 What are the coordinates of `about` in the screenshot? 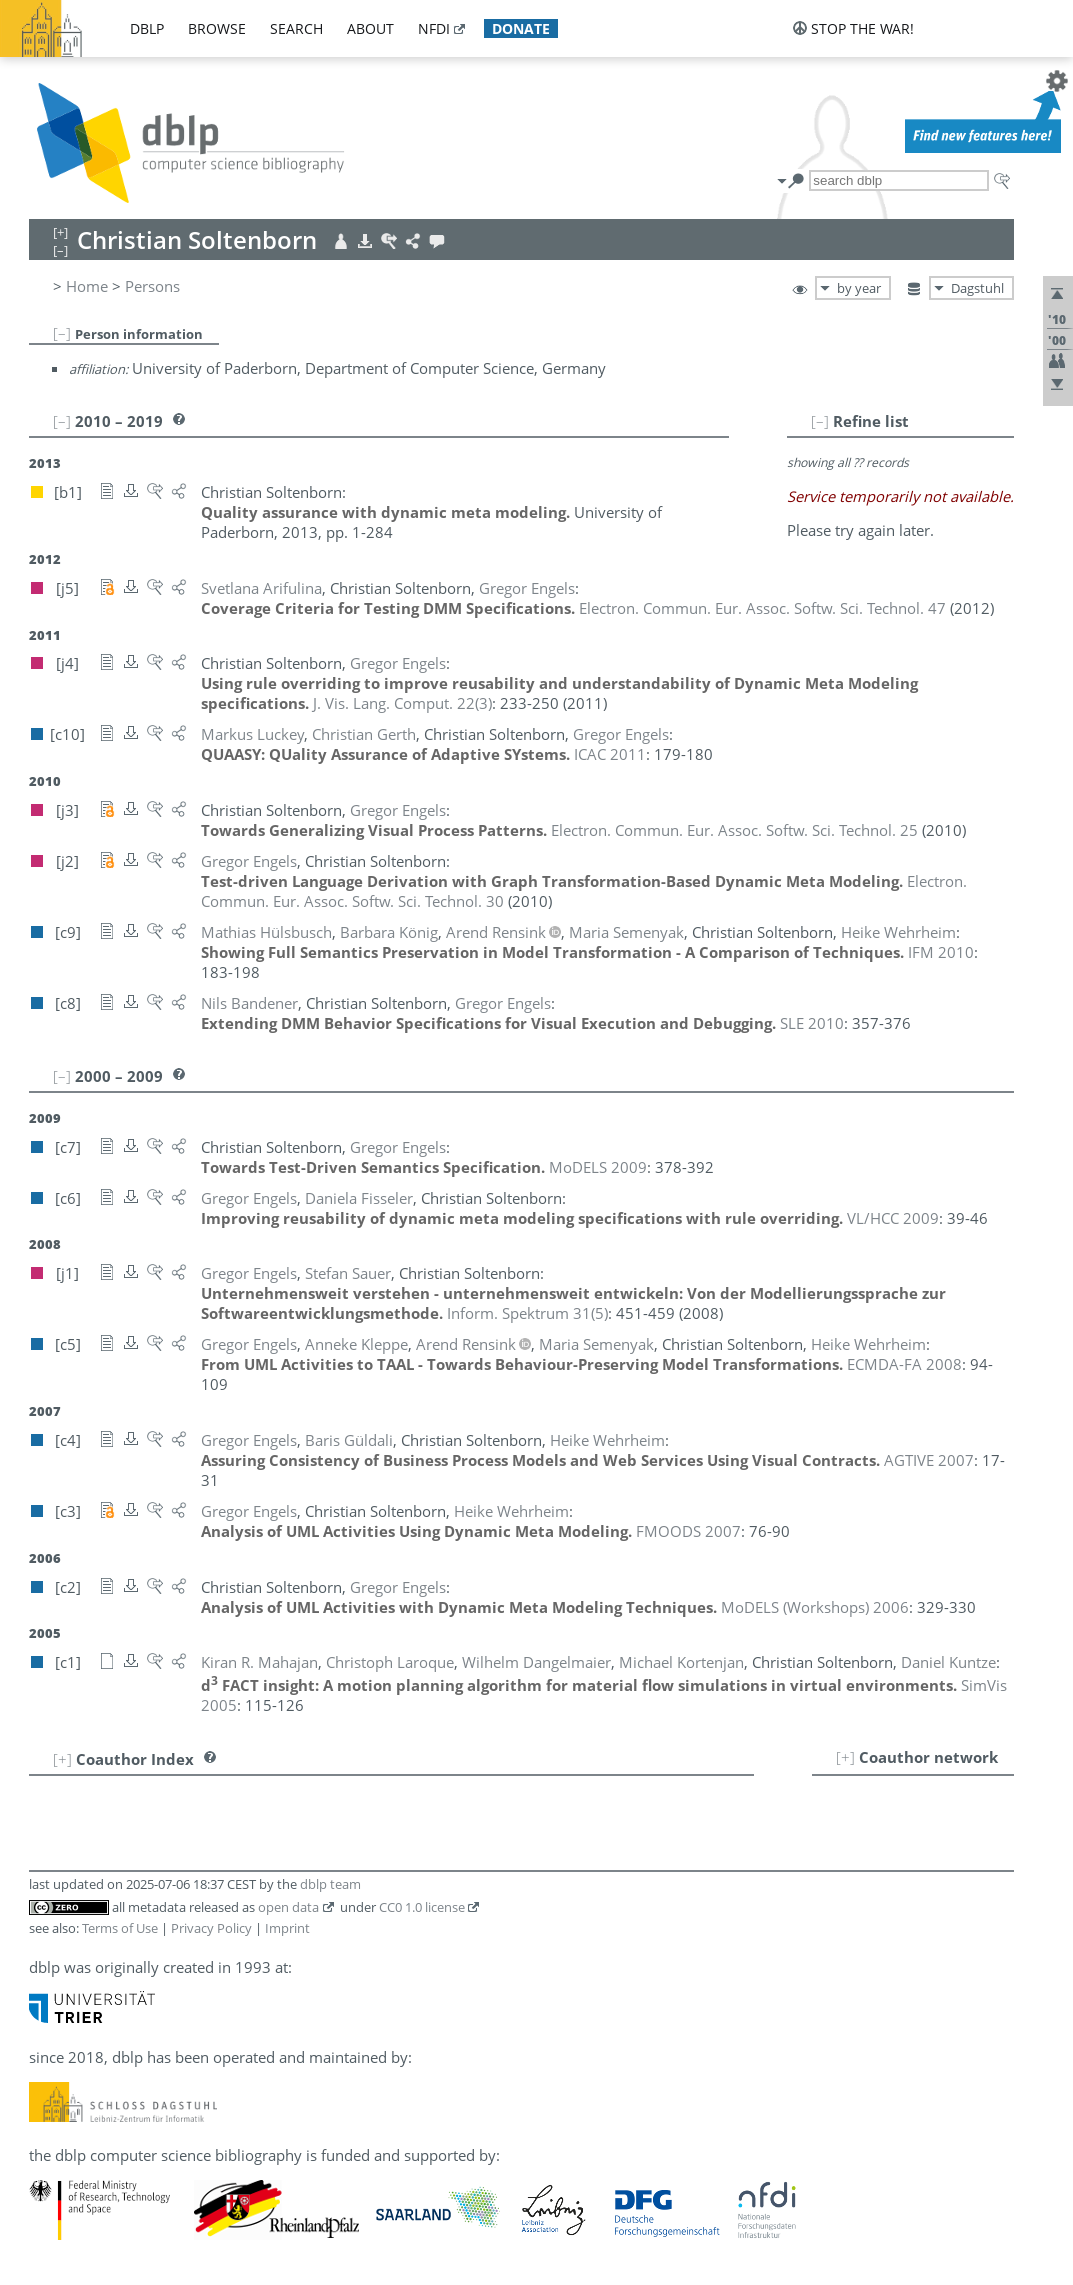 It's located at (370, 28).